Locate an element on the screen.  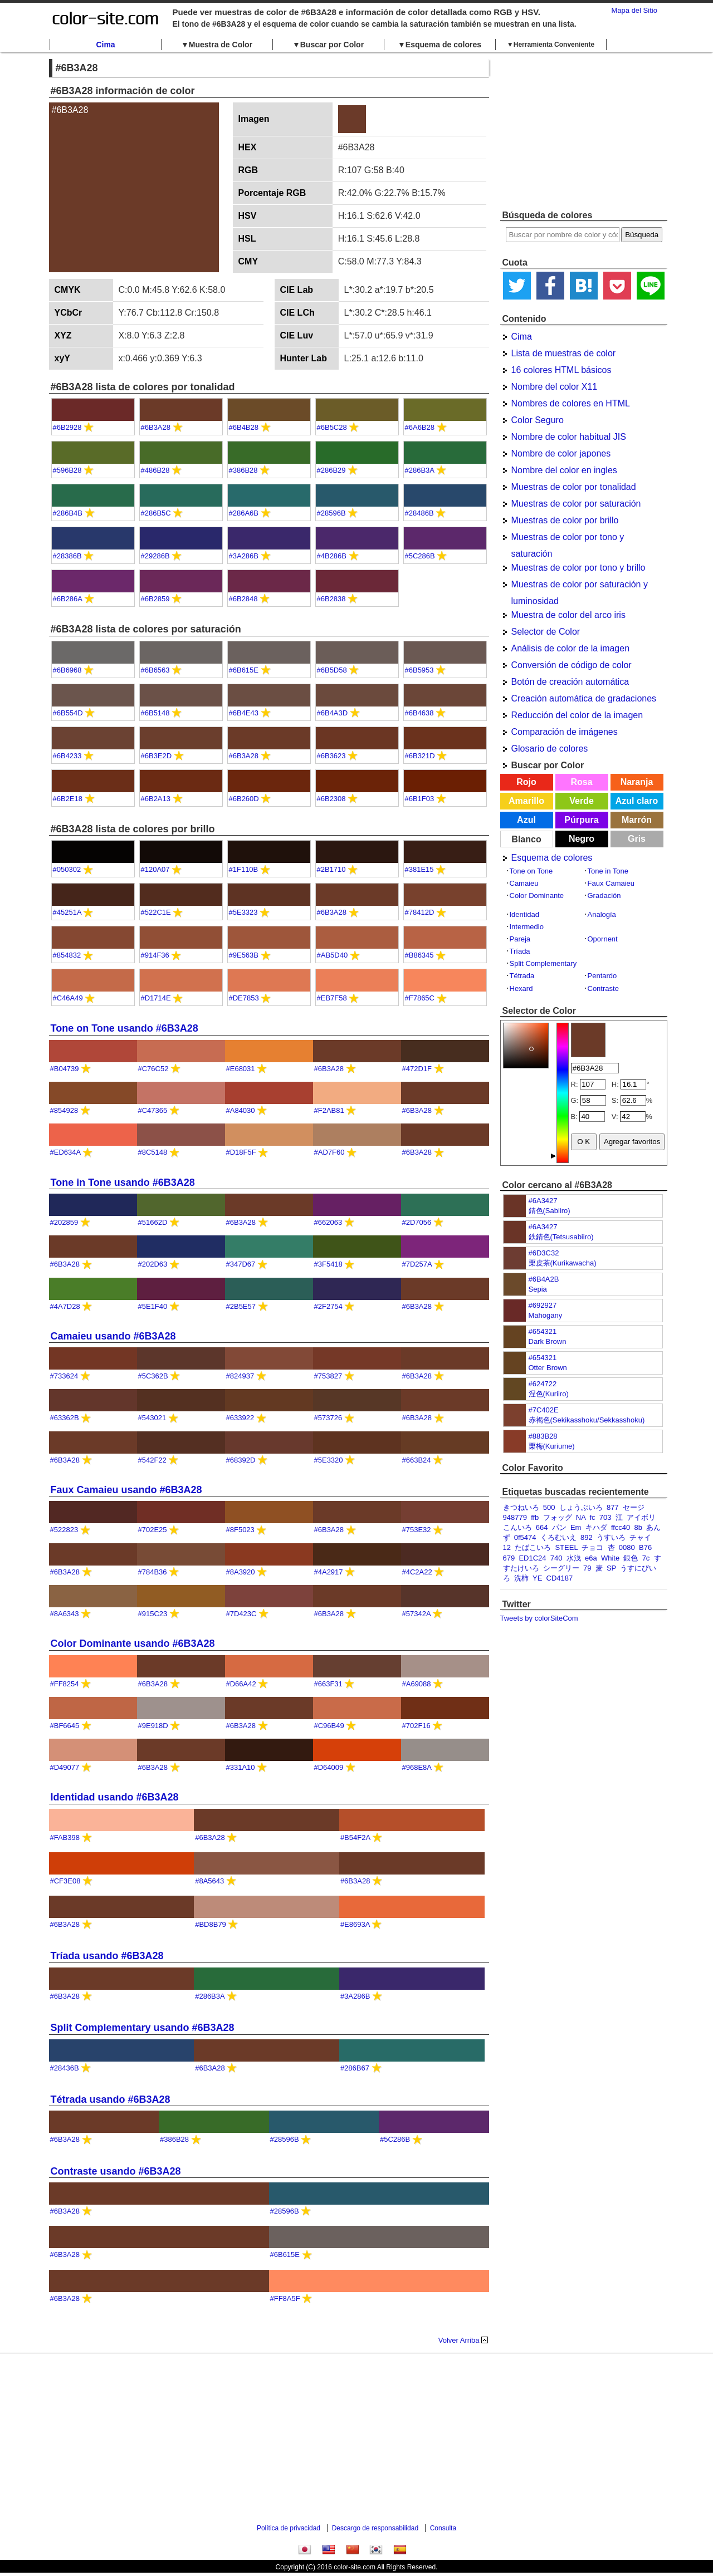
#6B5D58 is located at coordinates (332, 670).